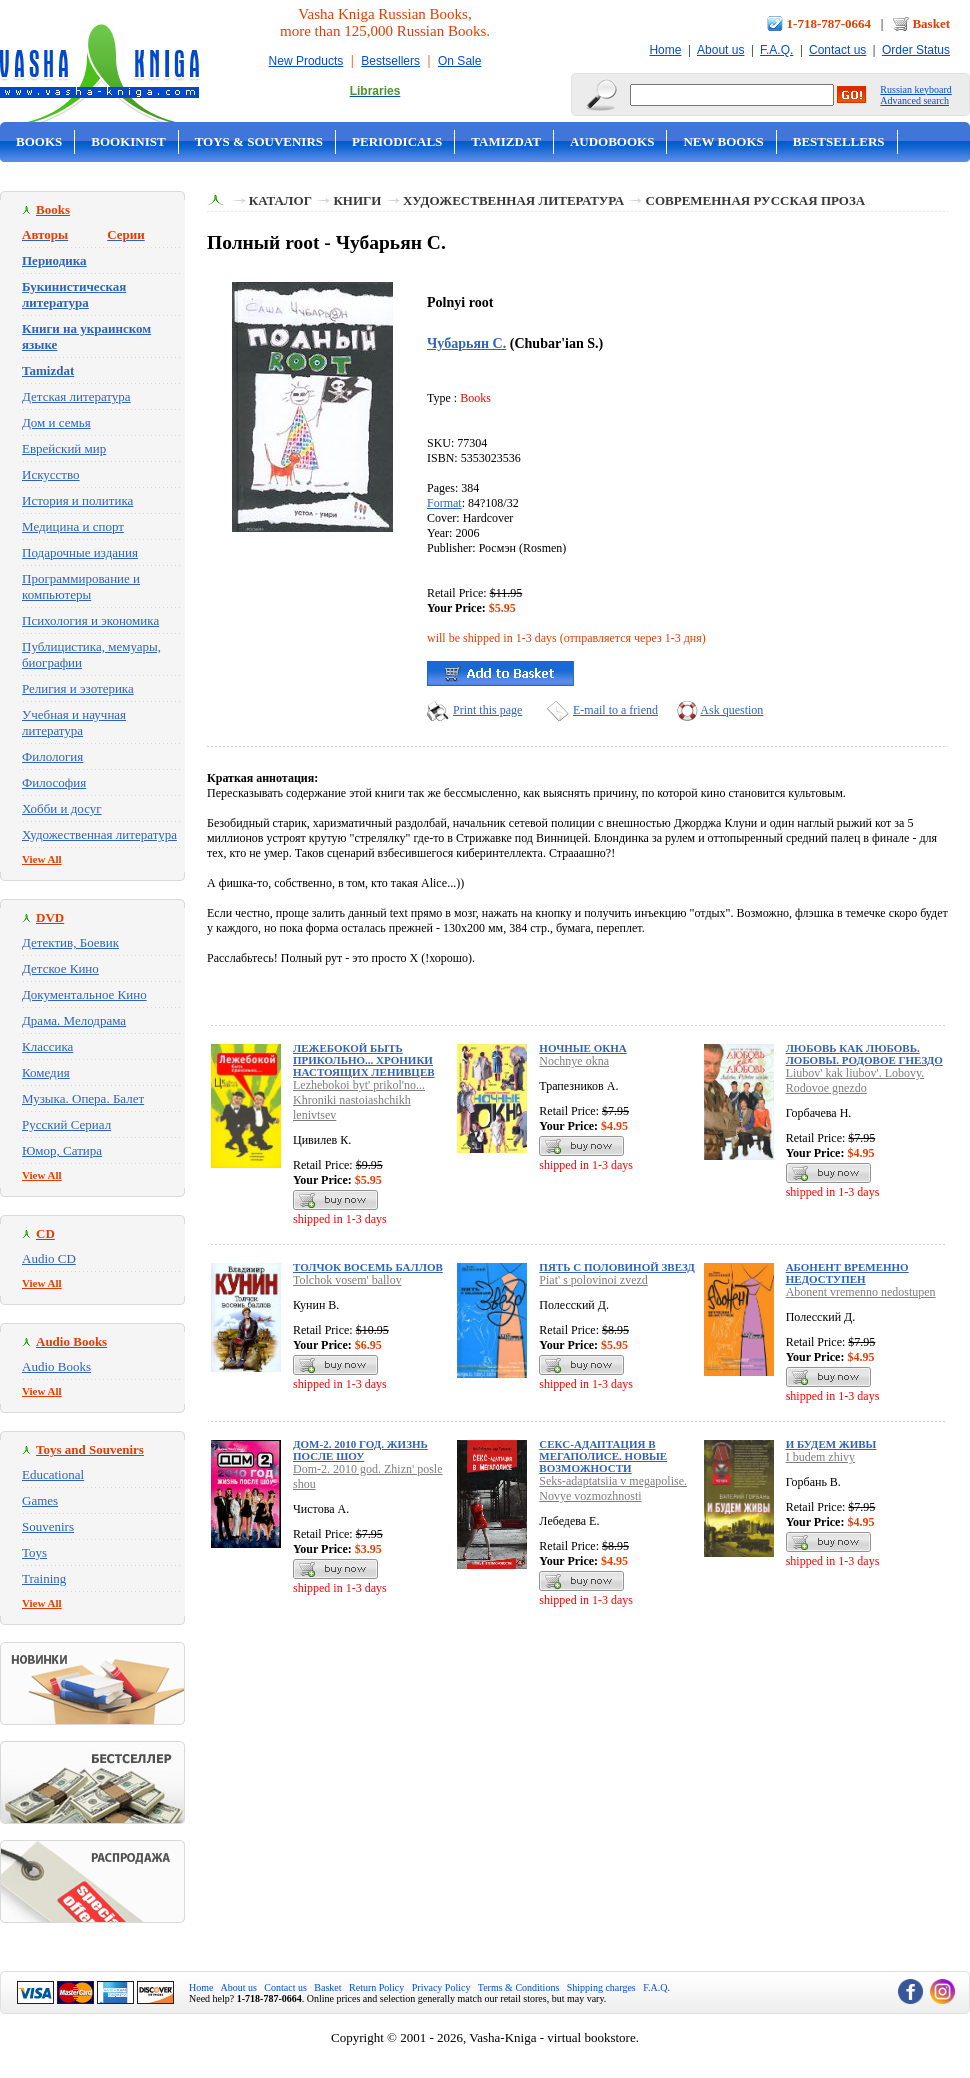 This screenshot has width=970, height=2078. I want to click on Дом и семья, so click(56, 422).